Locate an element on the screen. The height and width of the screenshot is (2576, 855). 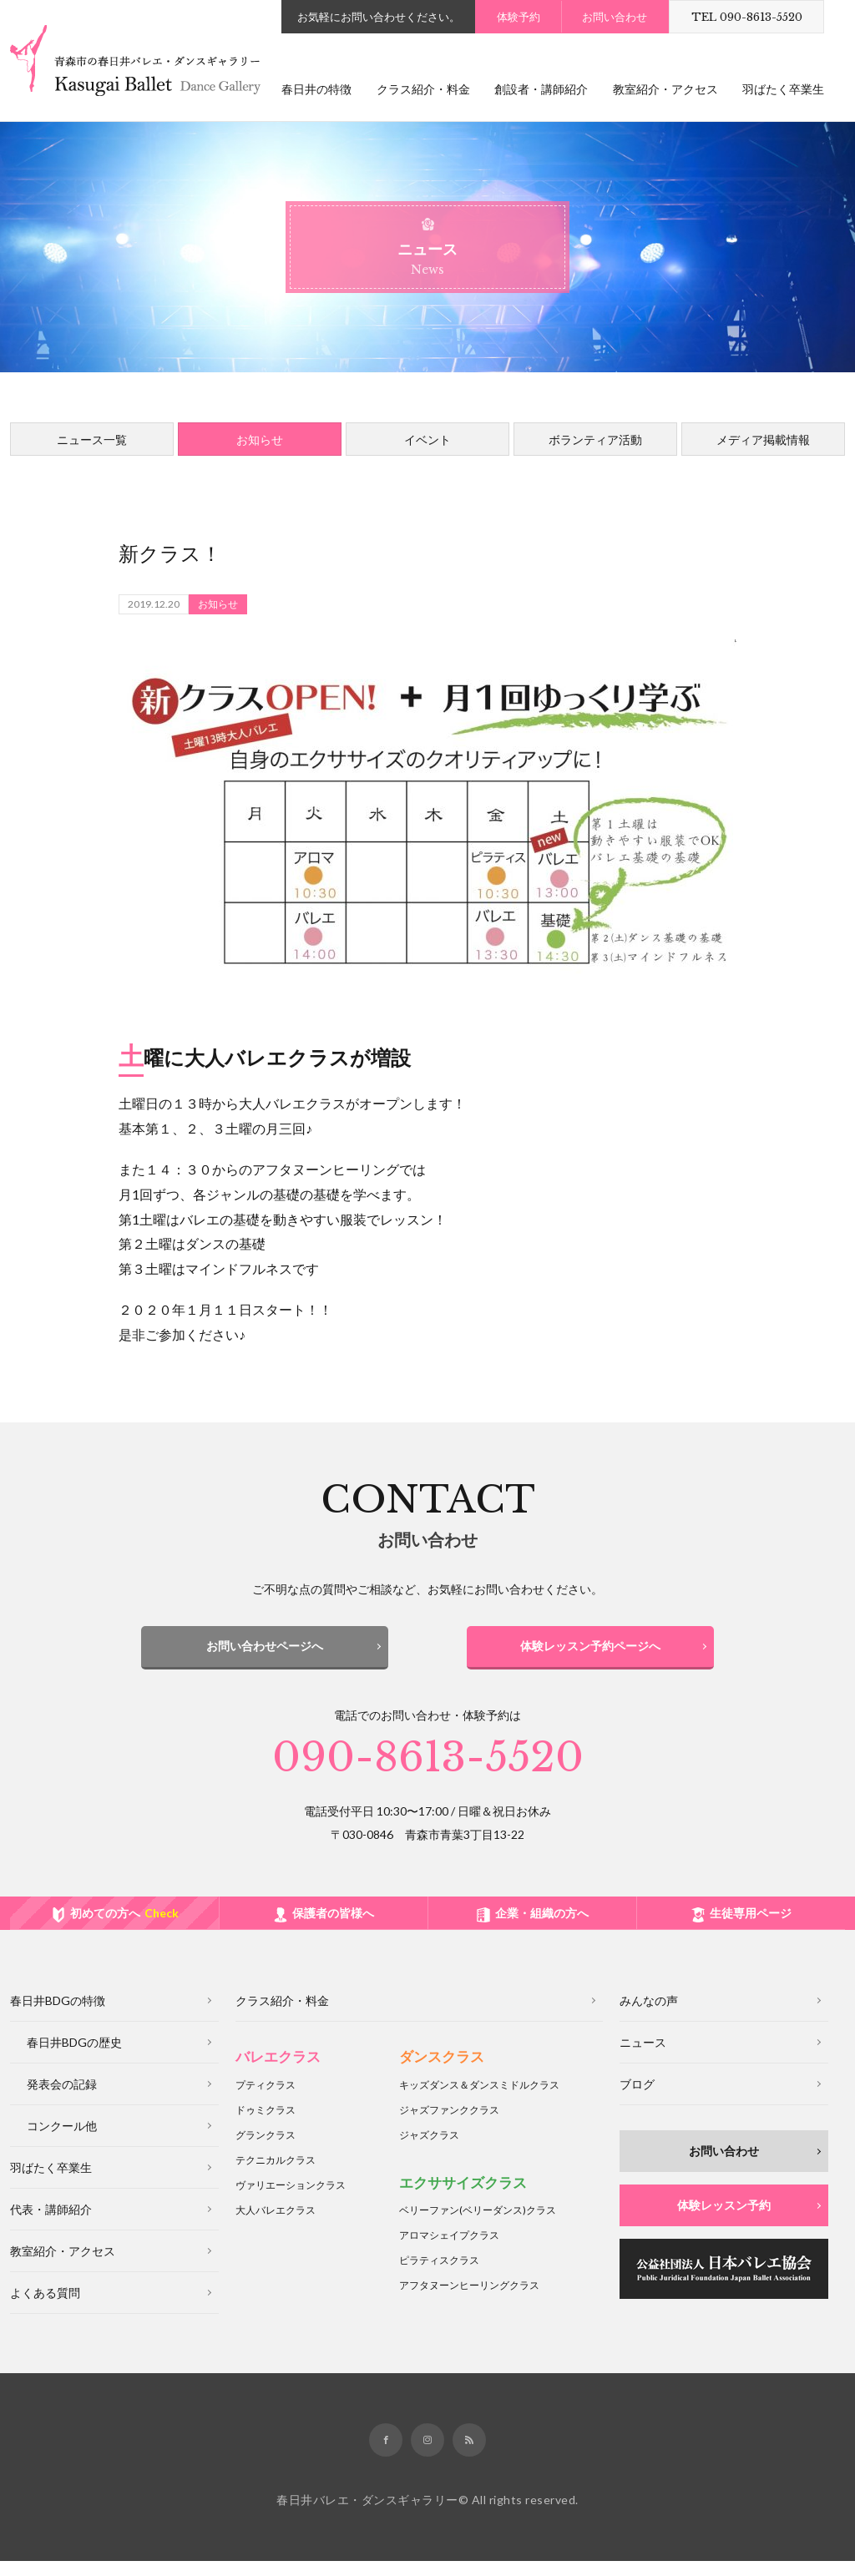
保護者の皆様へ is located at coordinates (333, 1929).